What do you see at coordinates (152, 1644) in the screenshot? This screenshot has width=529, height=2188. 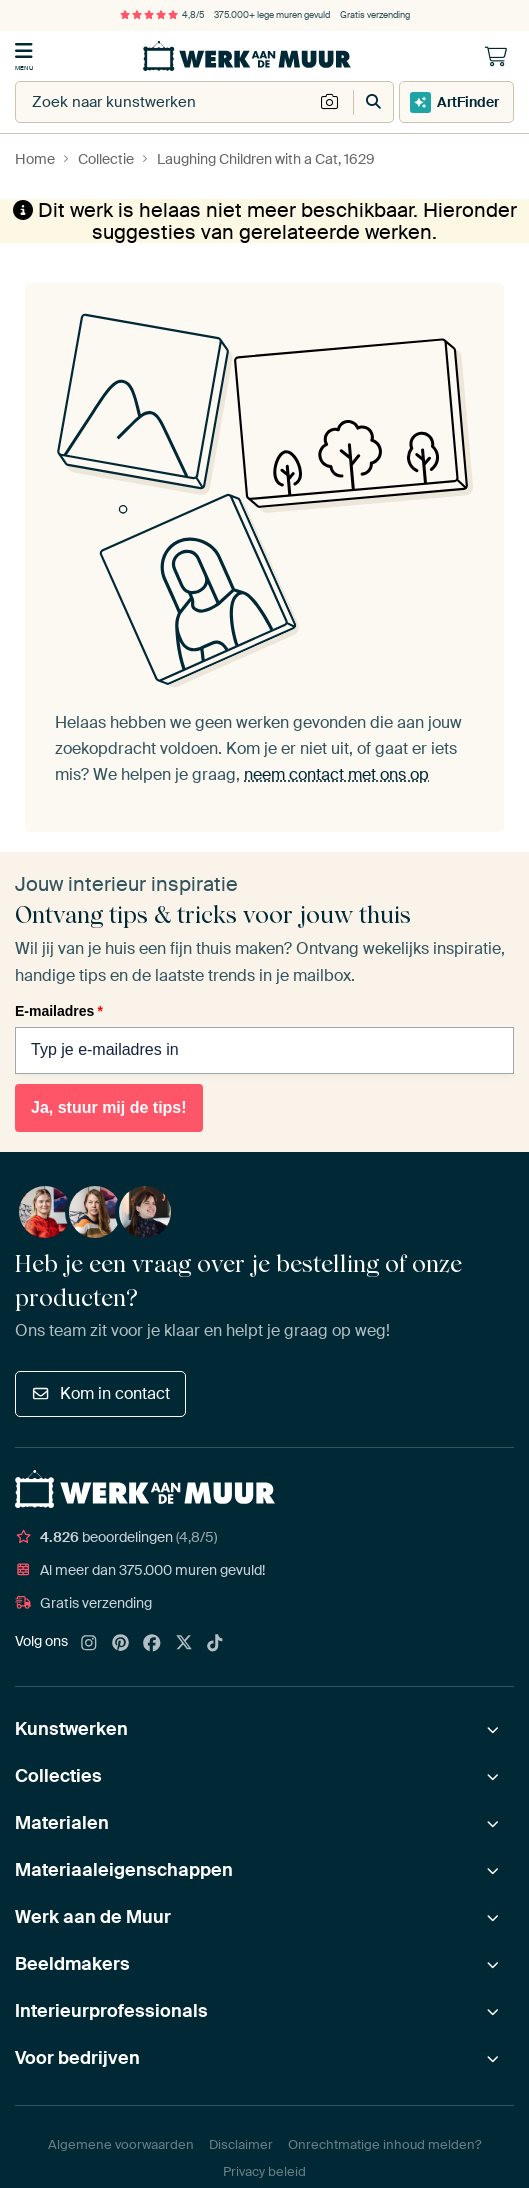 I see `[Facebook]` at bounding box center [152, 1644].